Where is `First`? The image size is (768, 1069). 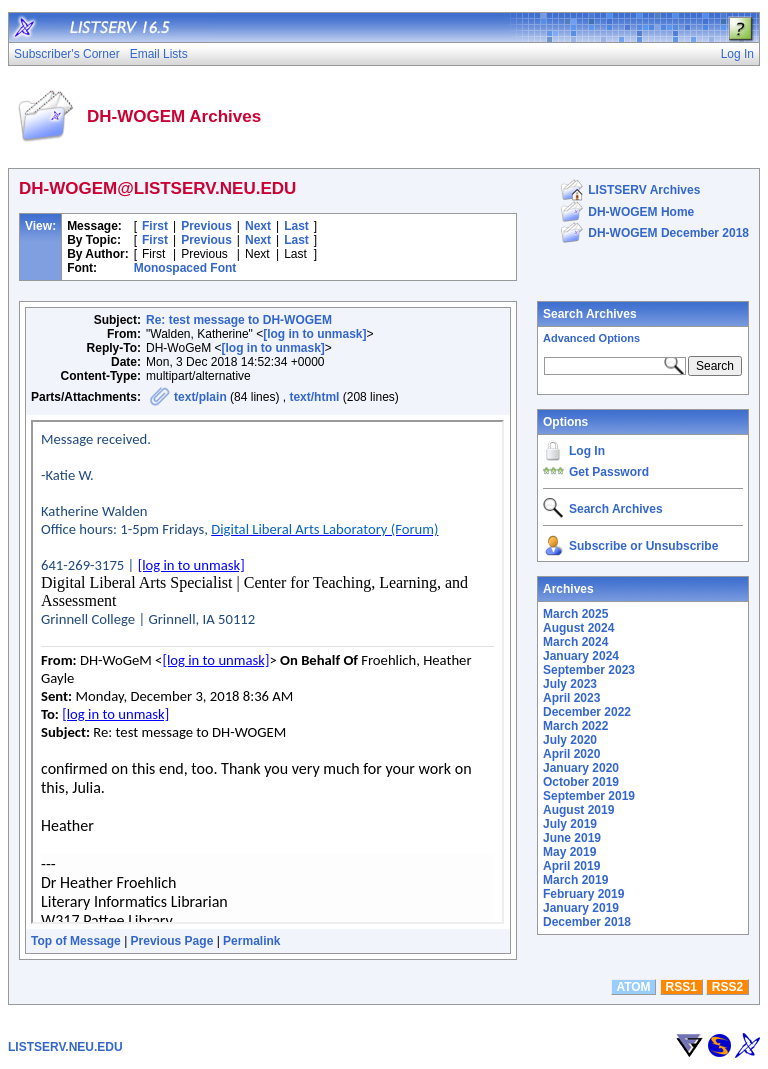 First is located at coordinates (155, 226).